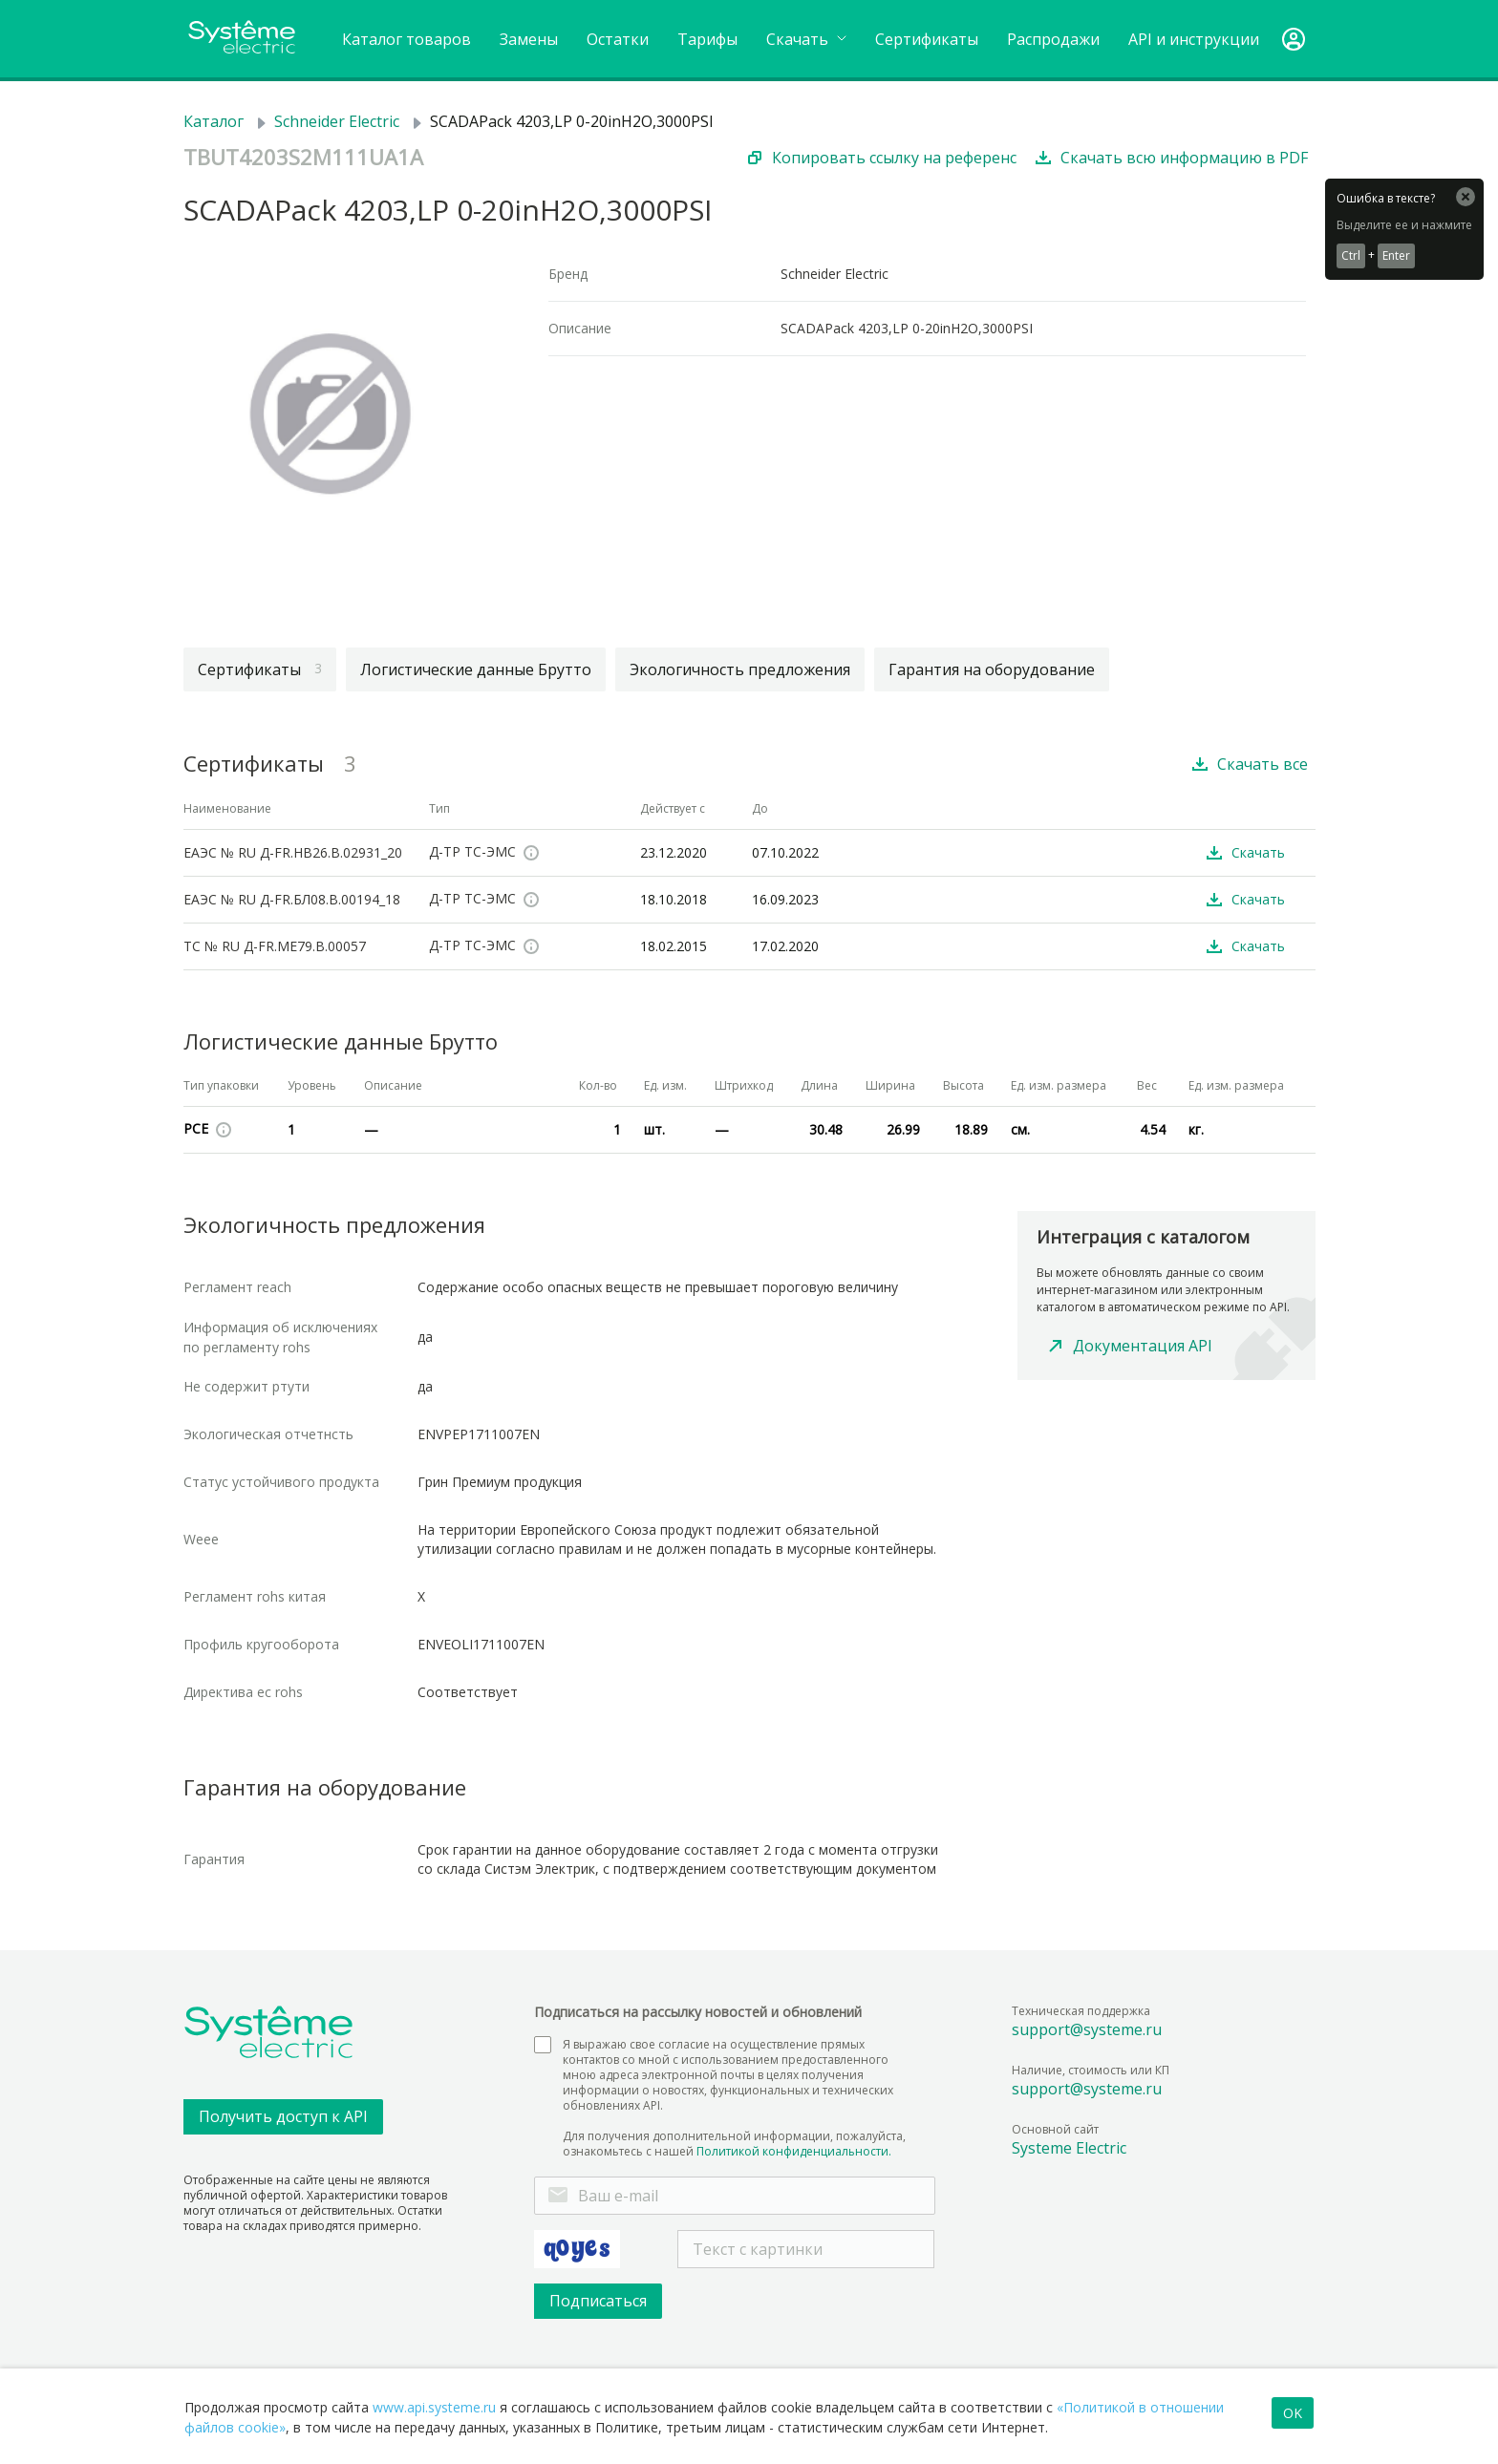 The width and height of the screenshot is (1498, 2464). What do you see at coordinates (740, 669) in the screenshot?
I see `Экологичность предложения` at bounding box center [740, 669].